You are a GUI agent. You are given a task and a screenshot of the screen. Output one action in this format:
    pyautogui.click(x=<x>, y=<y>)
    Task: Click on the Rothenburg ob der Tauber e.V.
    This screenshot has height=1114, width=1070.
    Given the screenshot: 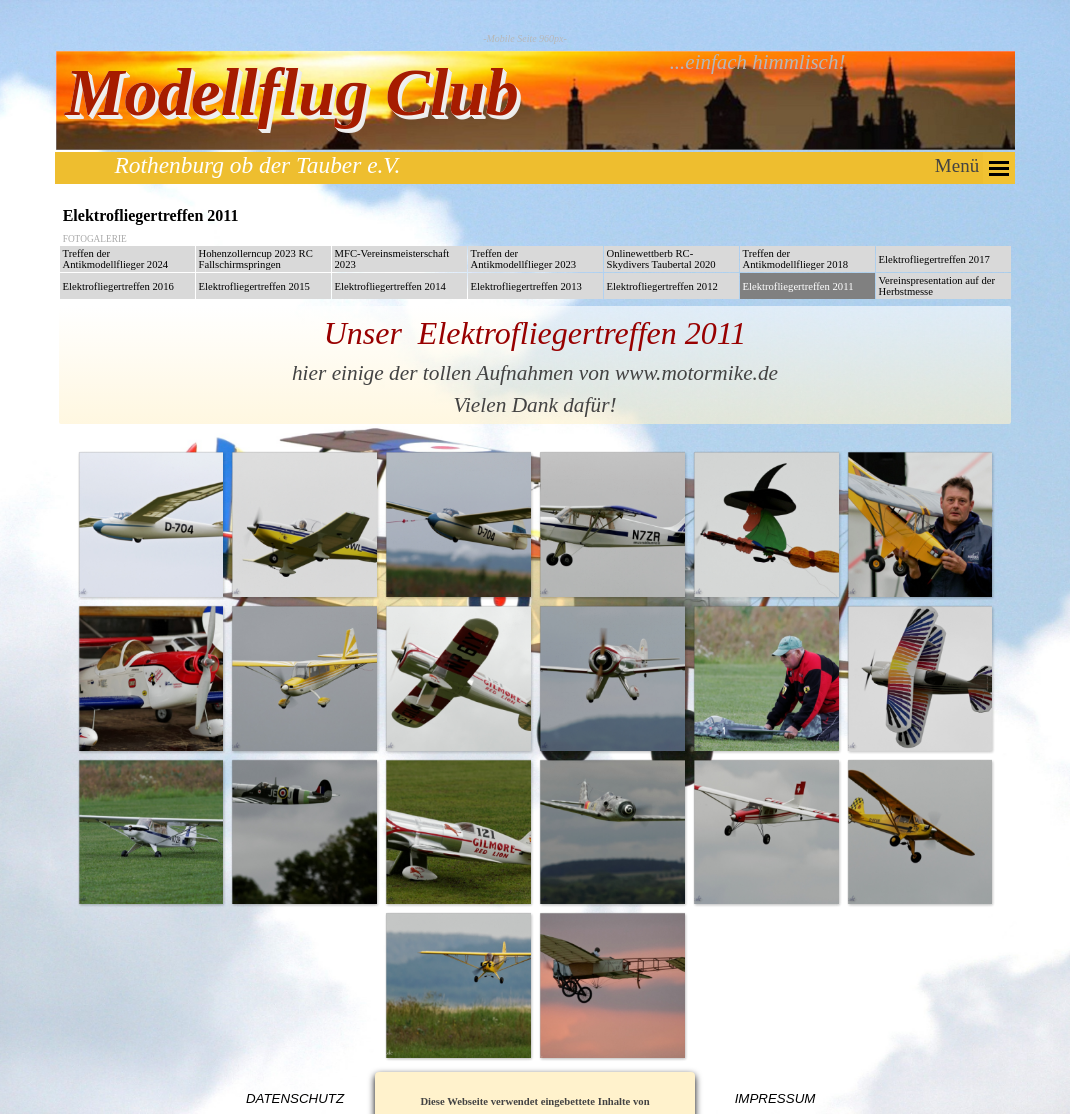 What is the action you would take?
    pyautogui.click(x=258, y=165)
    